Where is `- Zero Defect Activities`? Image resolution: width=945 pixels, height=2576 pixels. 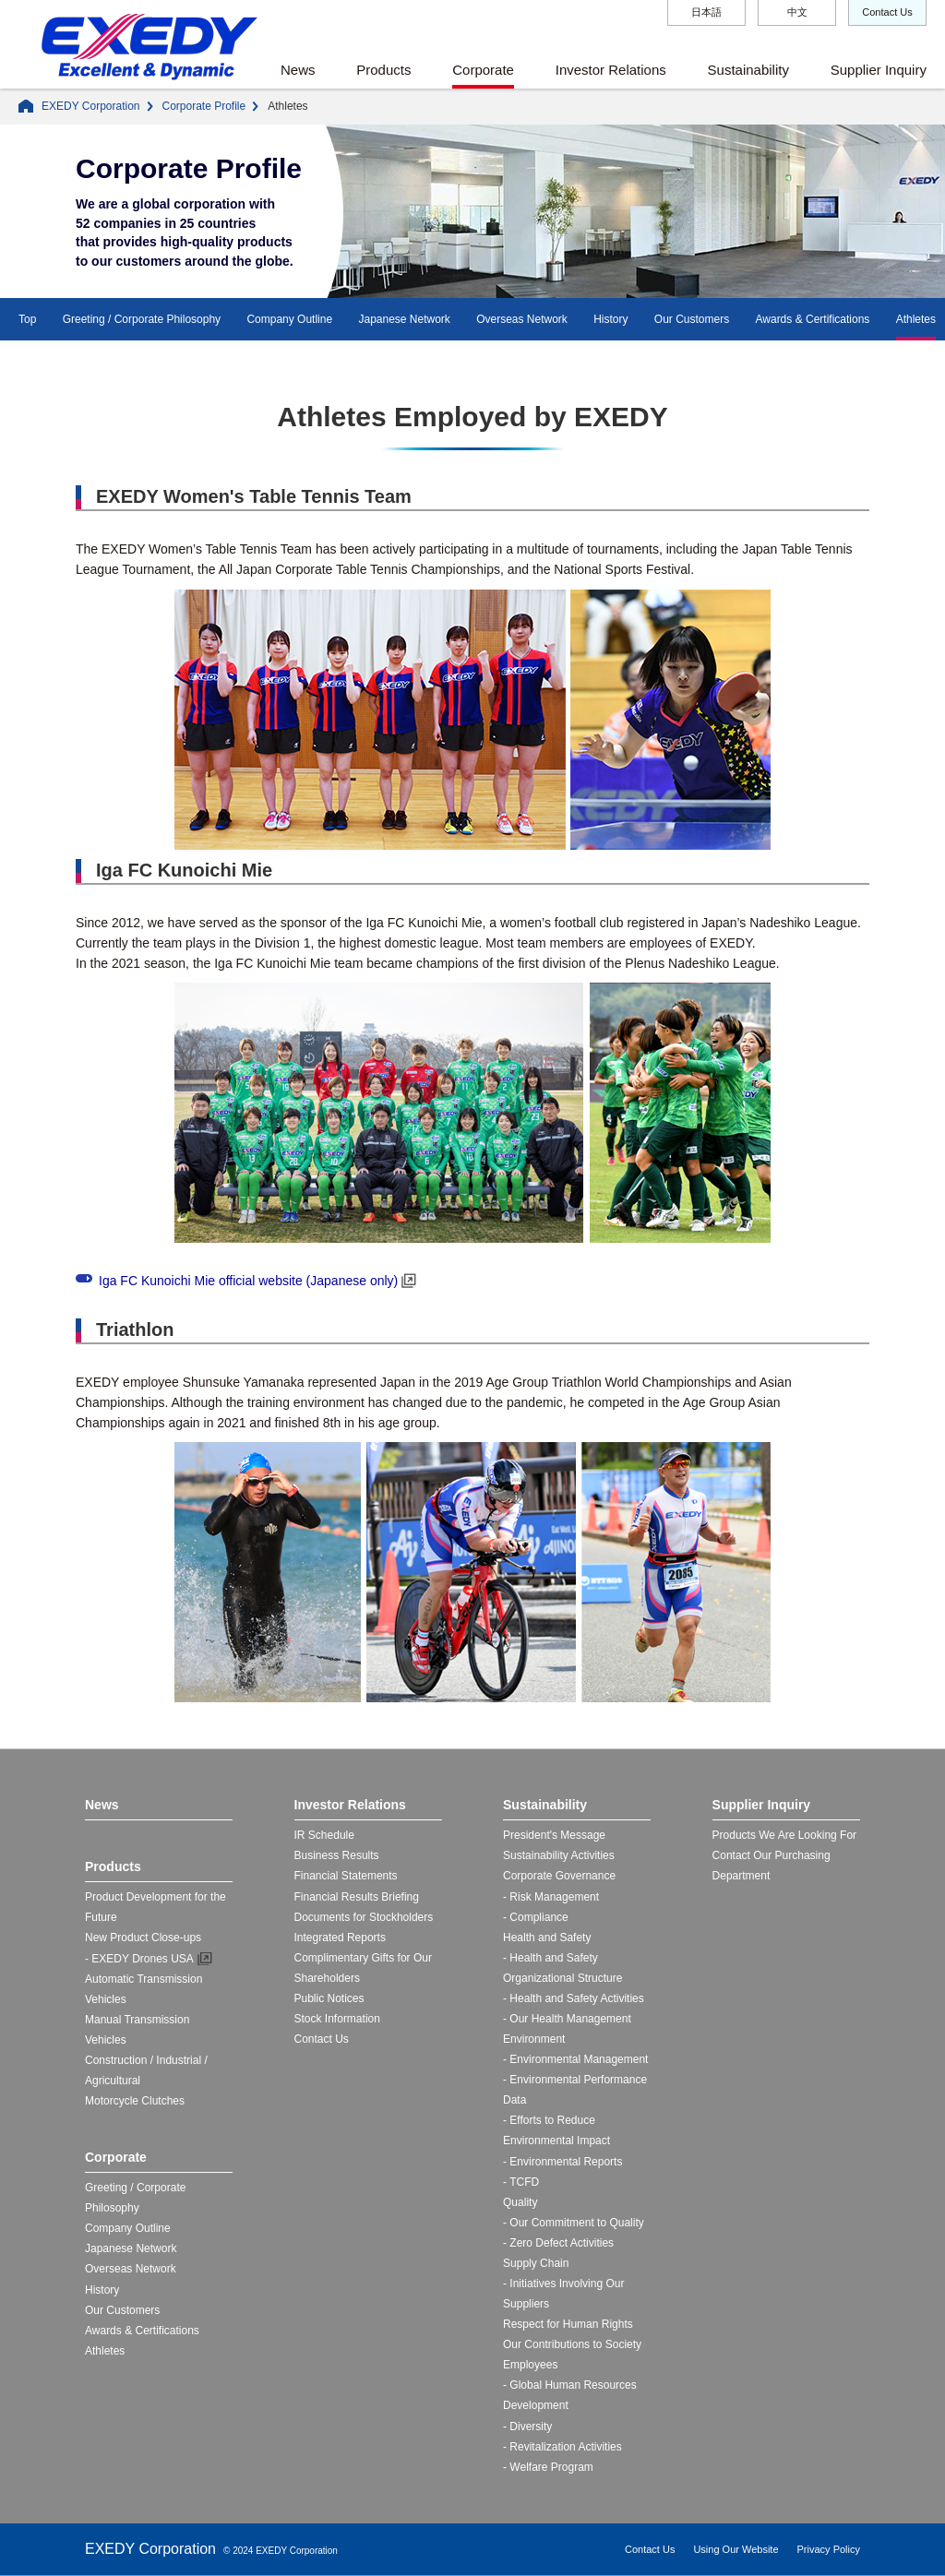 - Zero Defect Activities is located at coordinates (558, 2242).